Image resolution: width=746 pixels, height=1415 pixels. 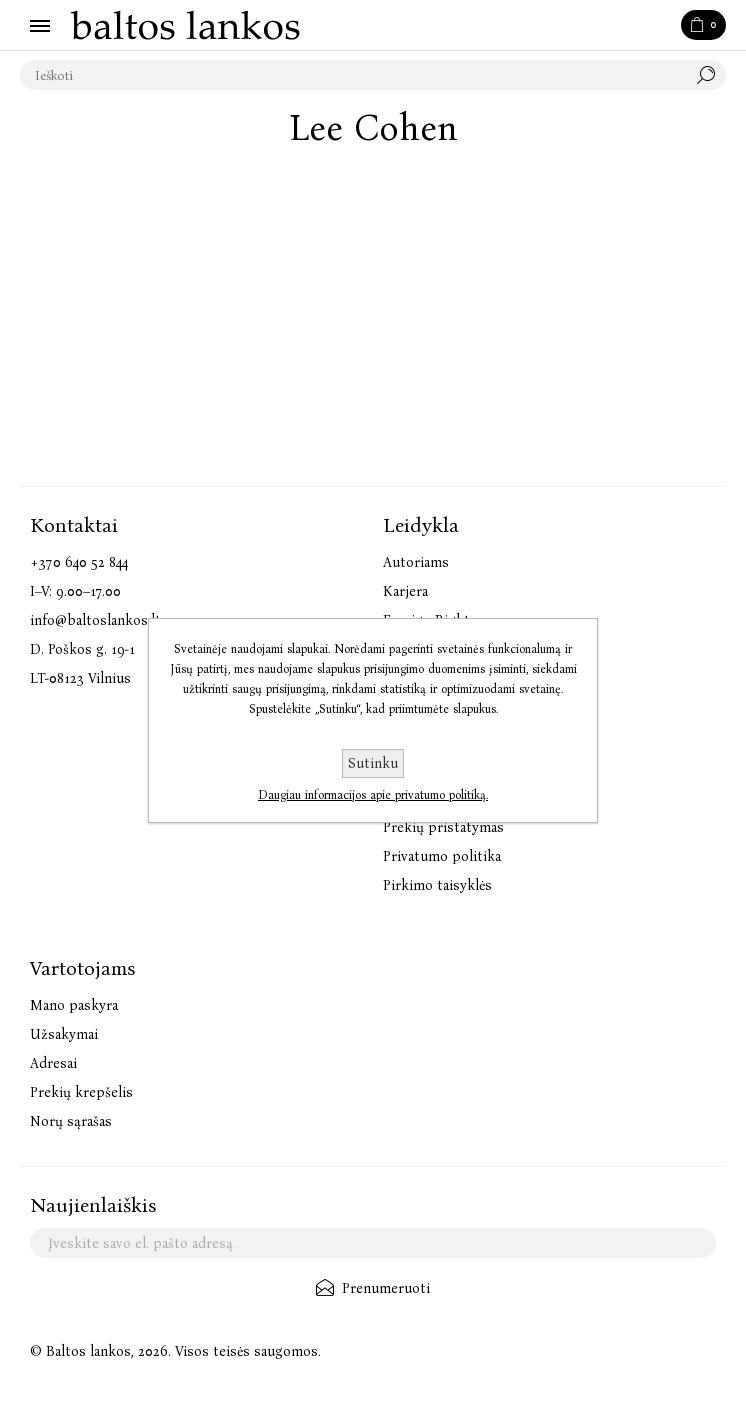 I want to click on [Užsisakykite mūsų naujienlaiškį], so click(x=373, y=1243).